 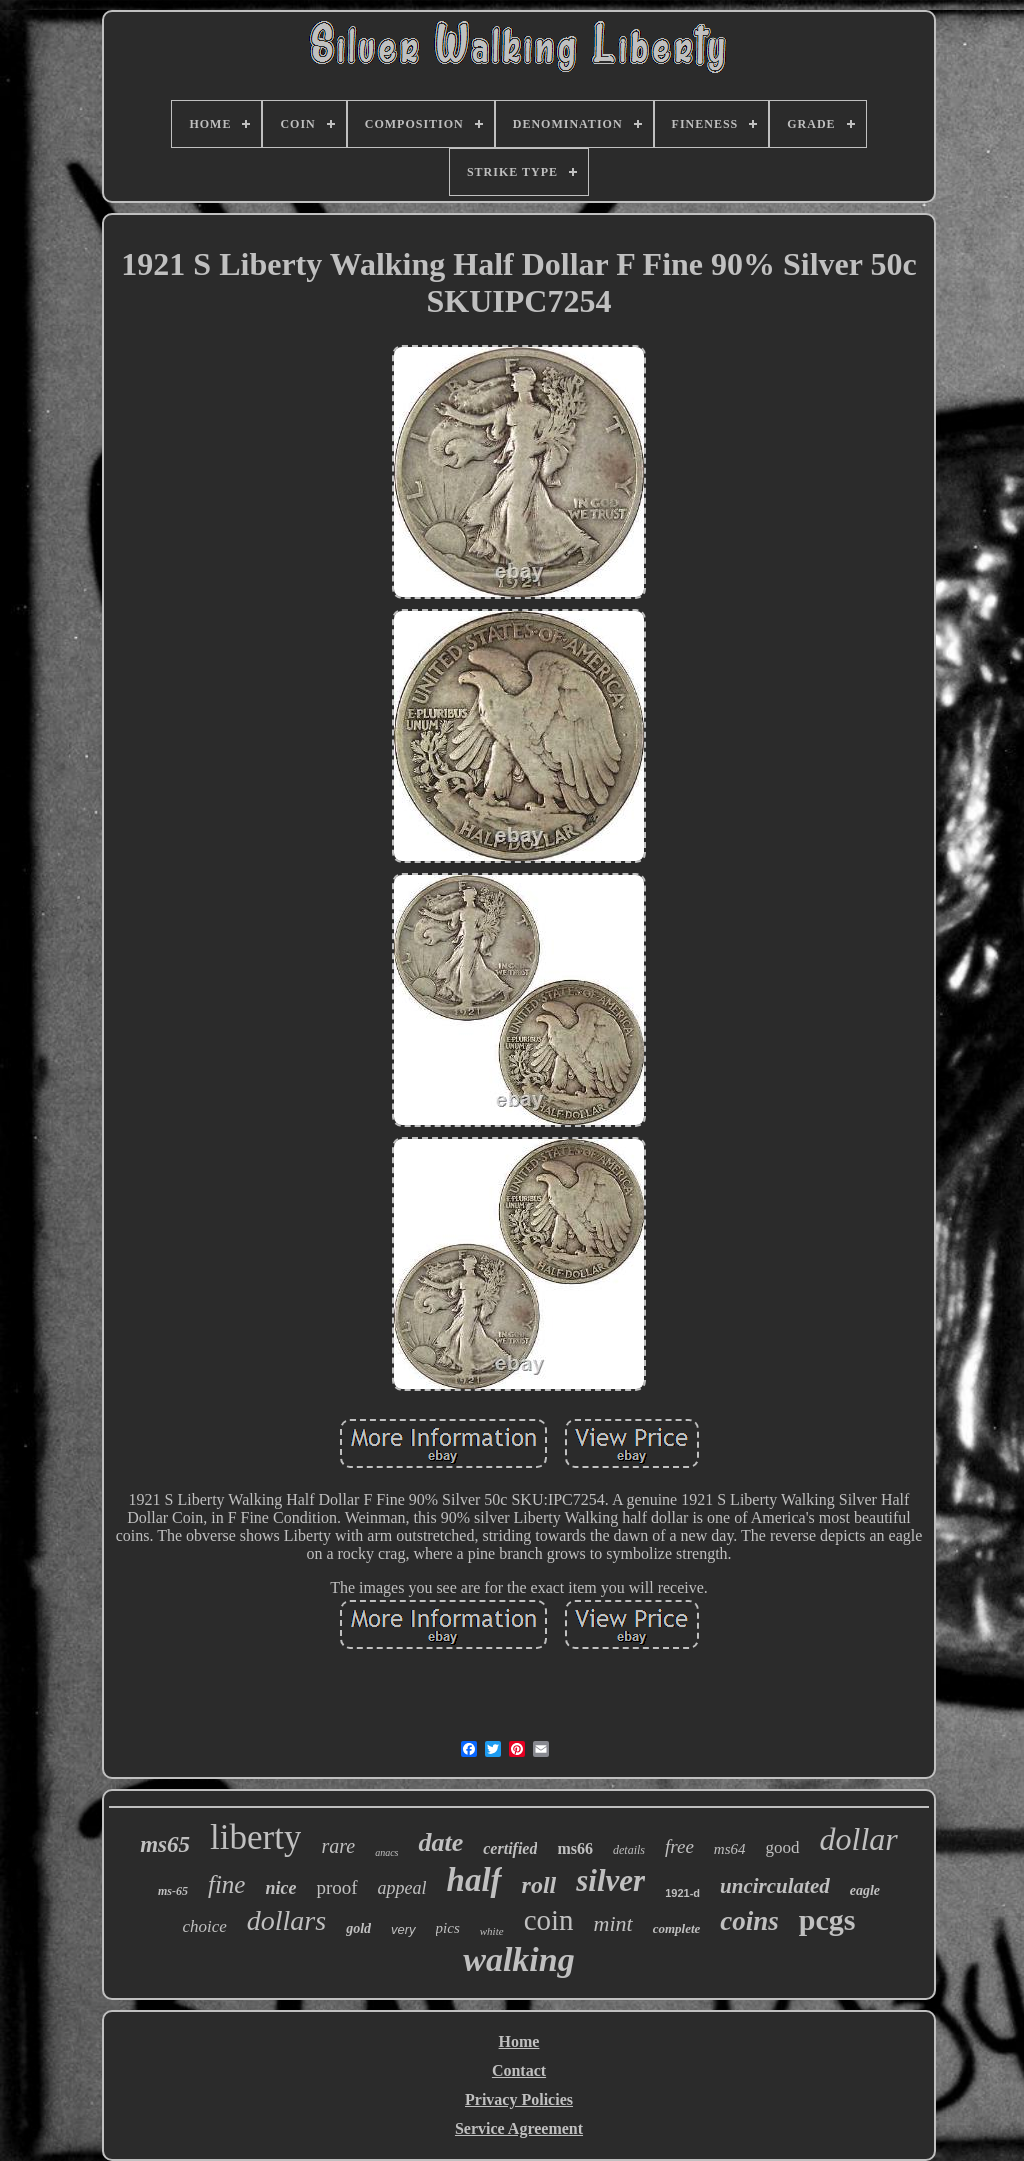 What do you see at coordinates (227, 1884) in the screenshot?
I see `fine` at bounding box center [227, 1884].